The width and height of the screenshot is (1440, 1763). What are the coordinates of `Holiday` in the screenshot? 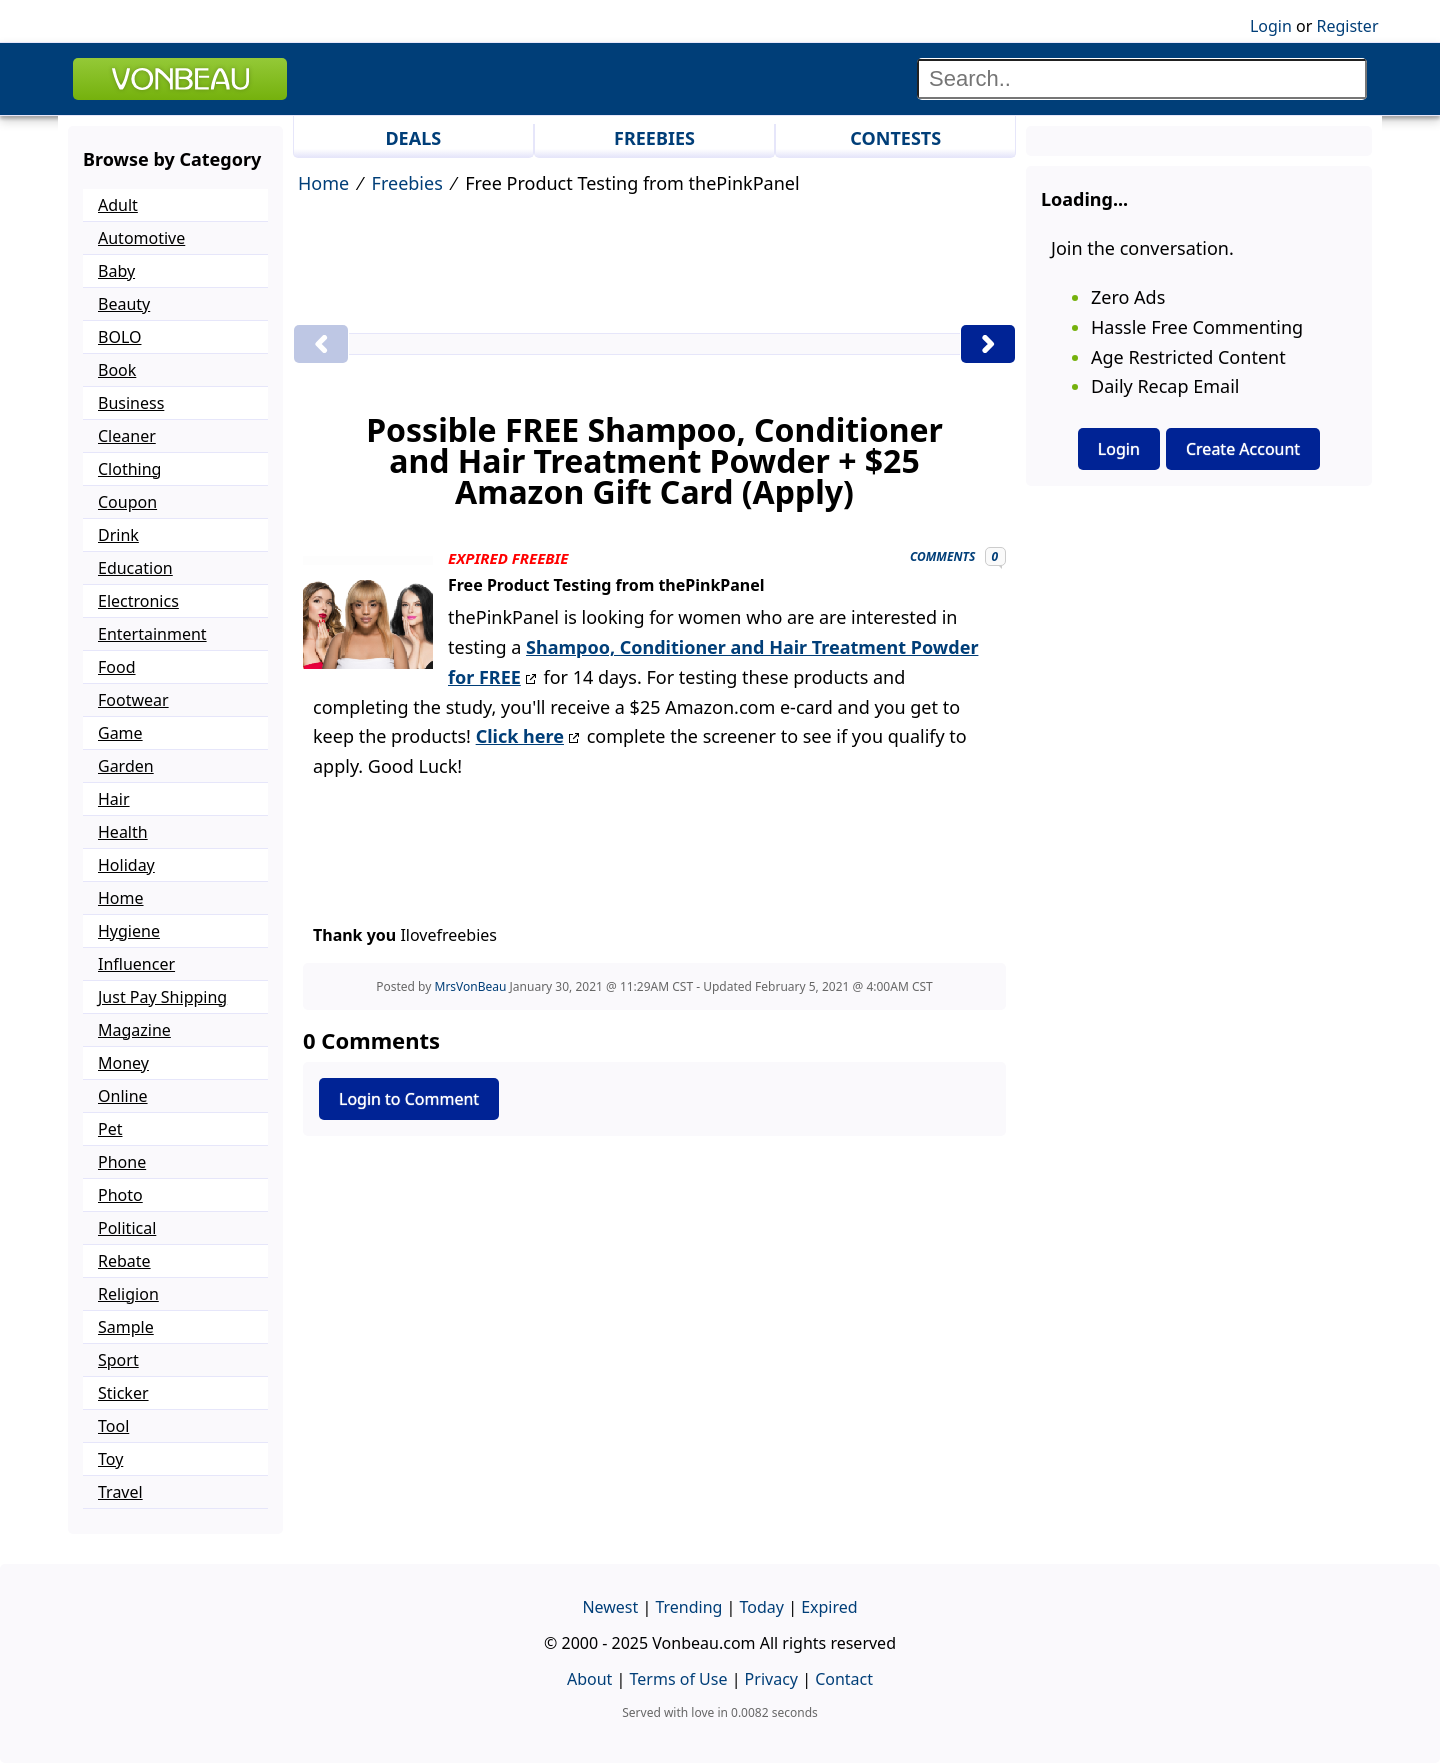 It's located at (126, 865).